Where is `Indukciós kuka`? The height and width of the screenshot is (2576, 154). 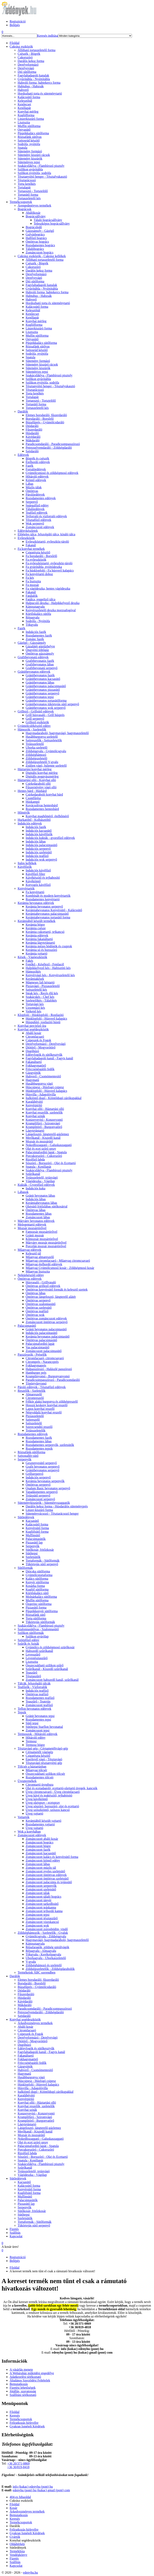 Indukciós kuka is located at coordinates (35, 1188).